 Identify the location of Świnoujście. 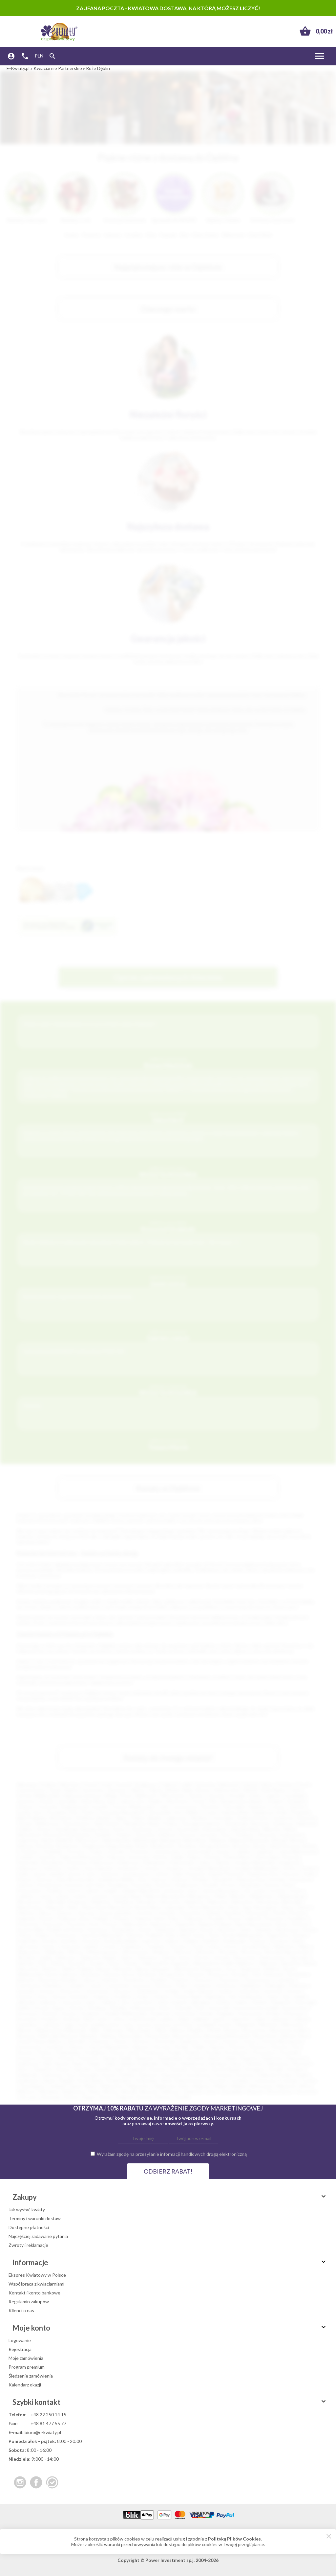
(214, 1829).